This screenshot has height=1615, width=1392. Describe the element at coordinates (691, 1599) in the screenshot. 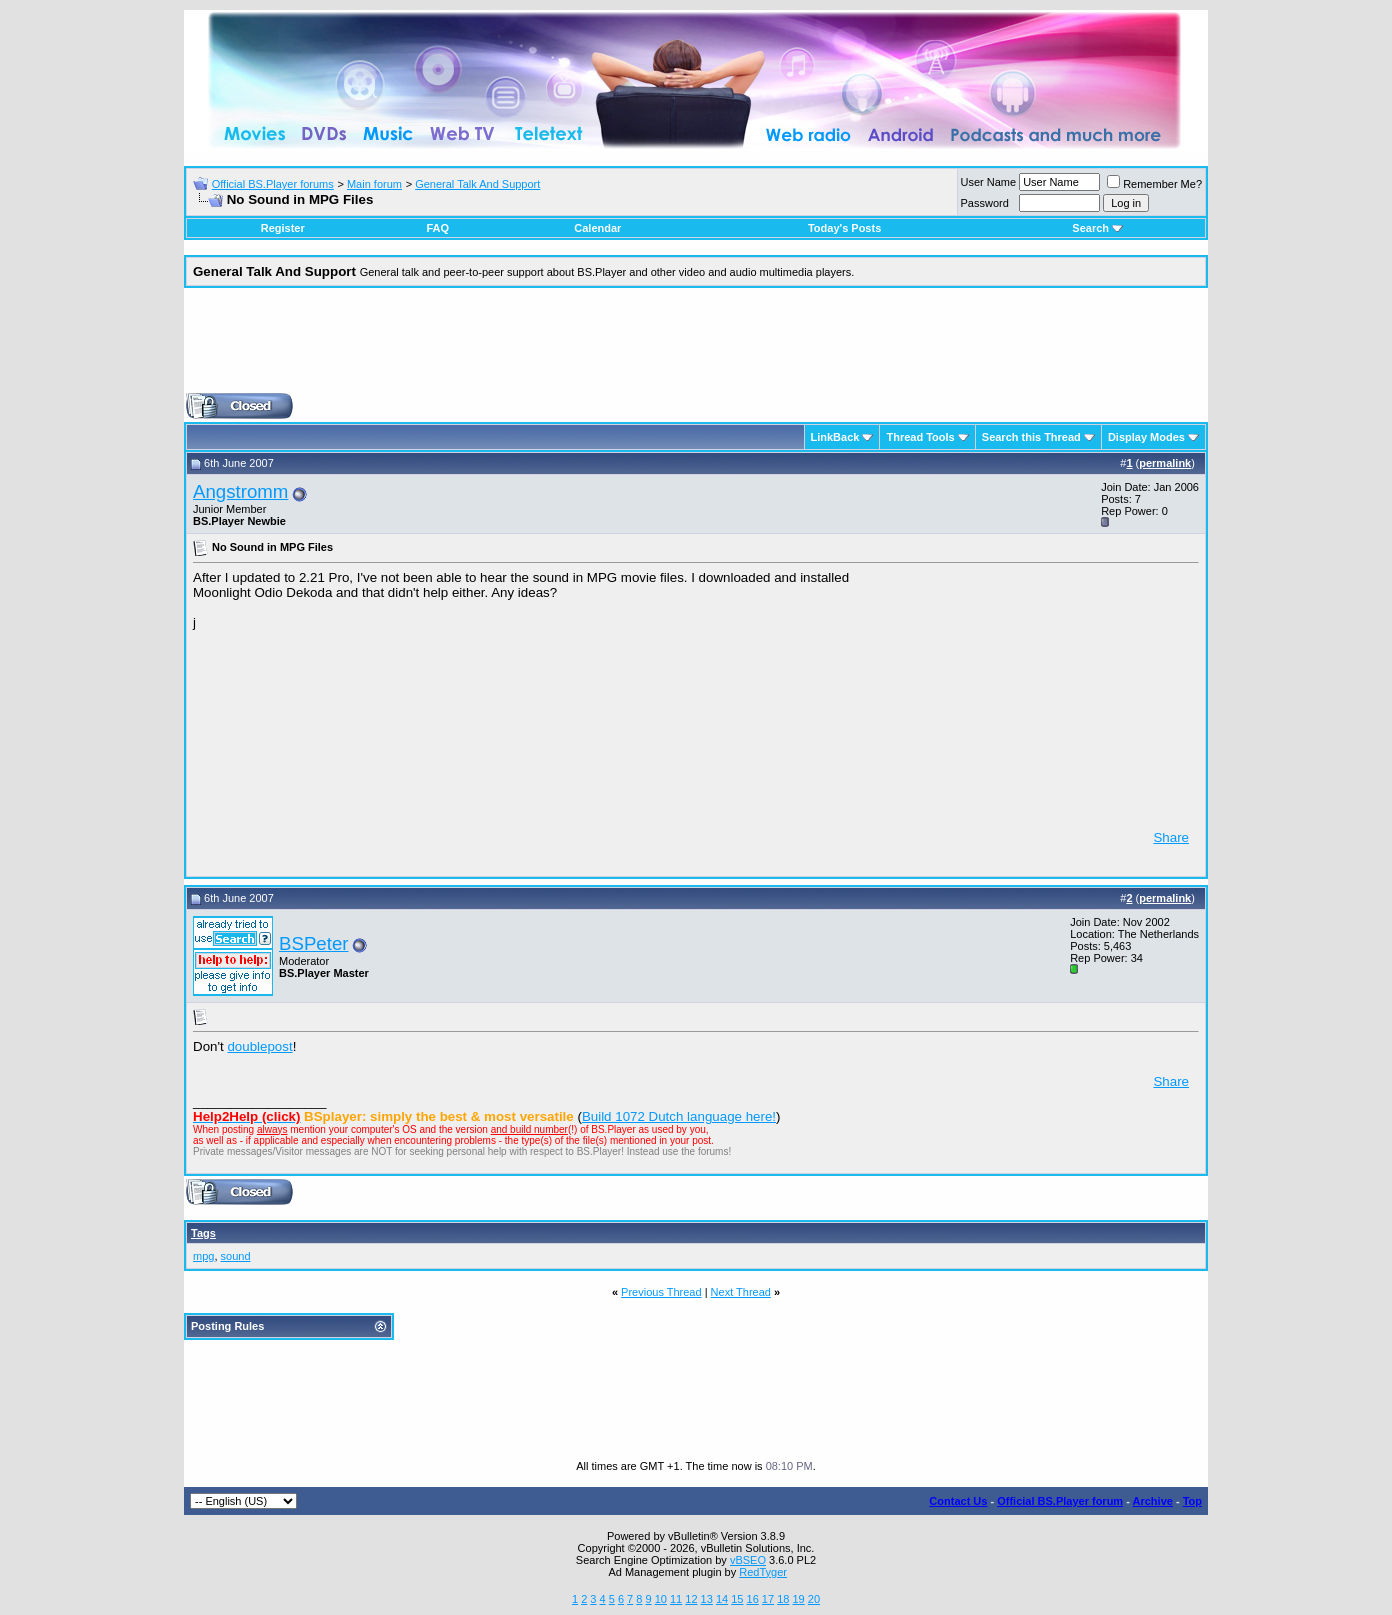

I see `12` at that location.